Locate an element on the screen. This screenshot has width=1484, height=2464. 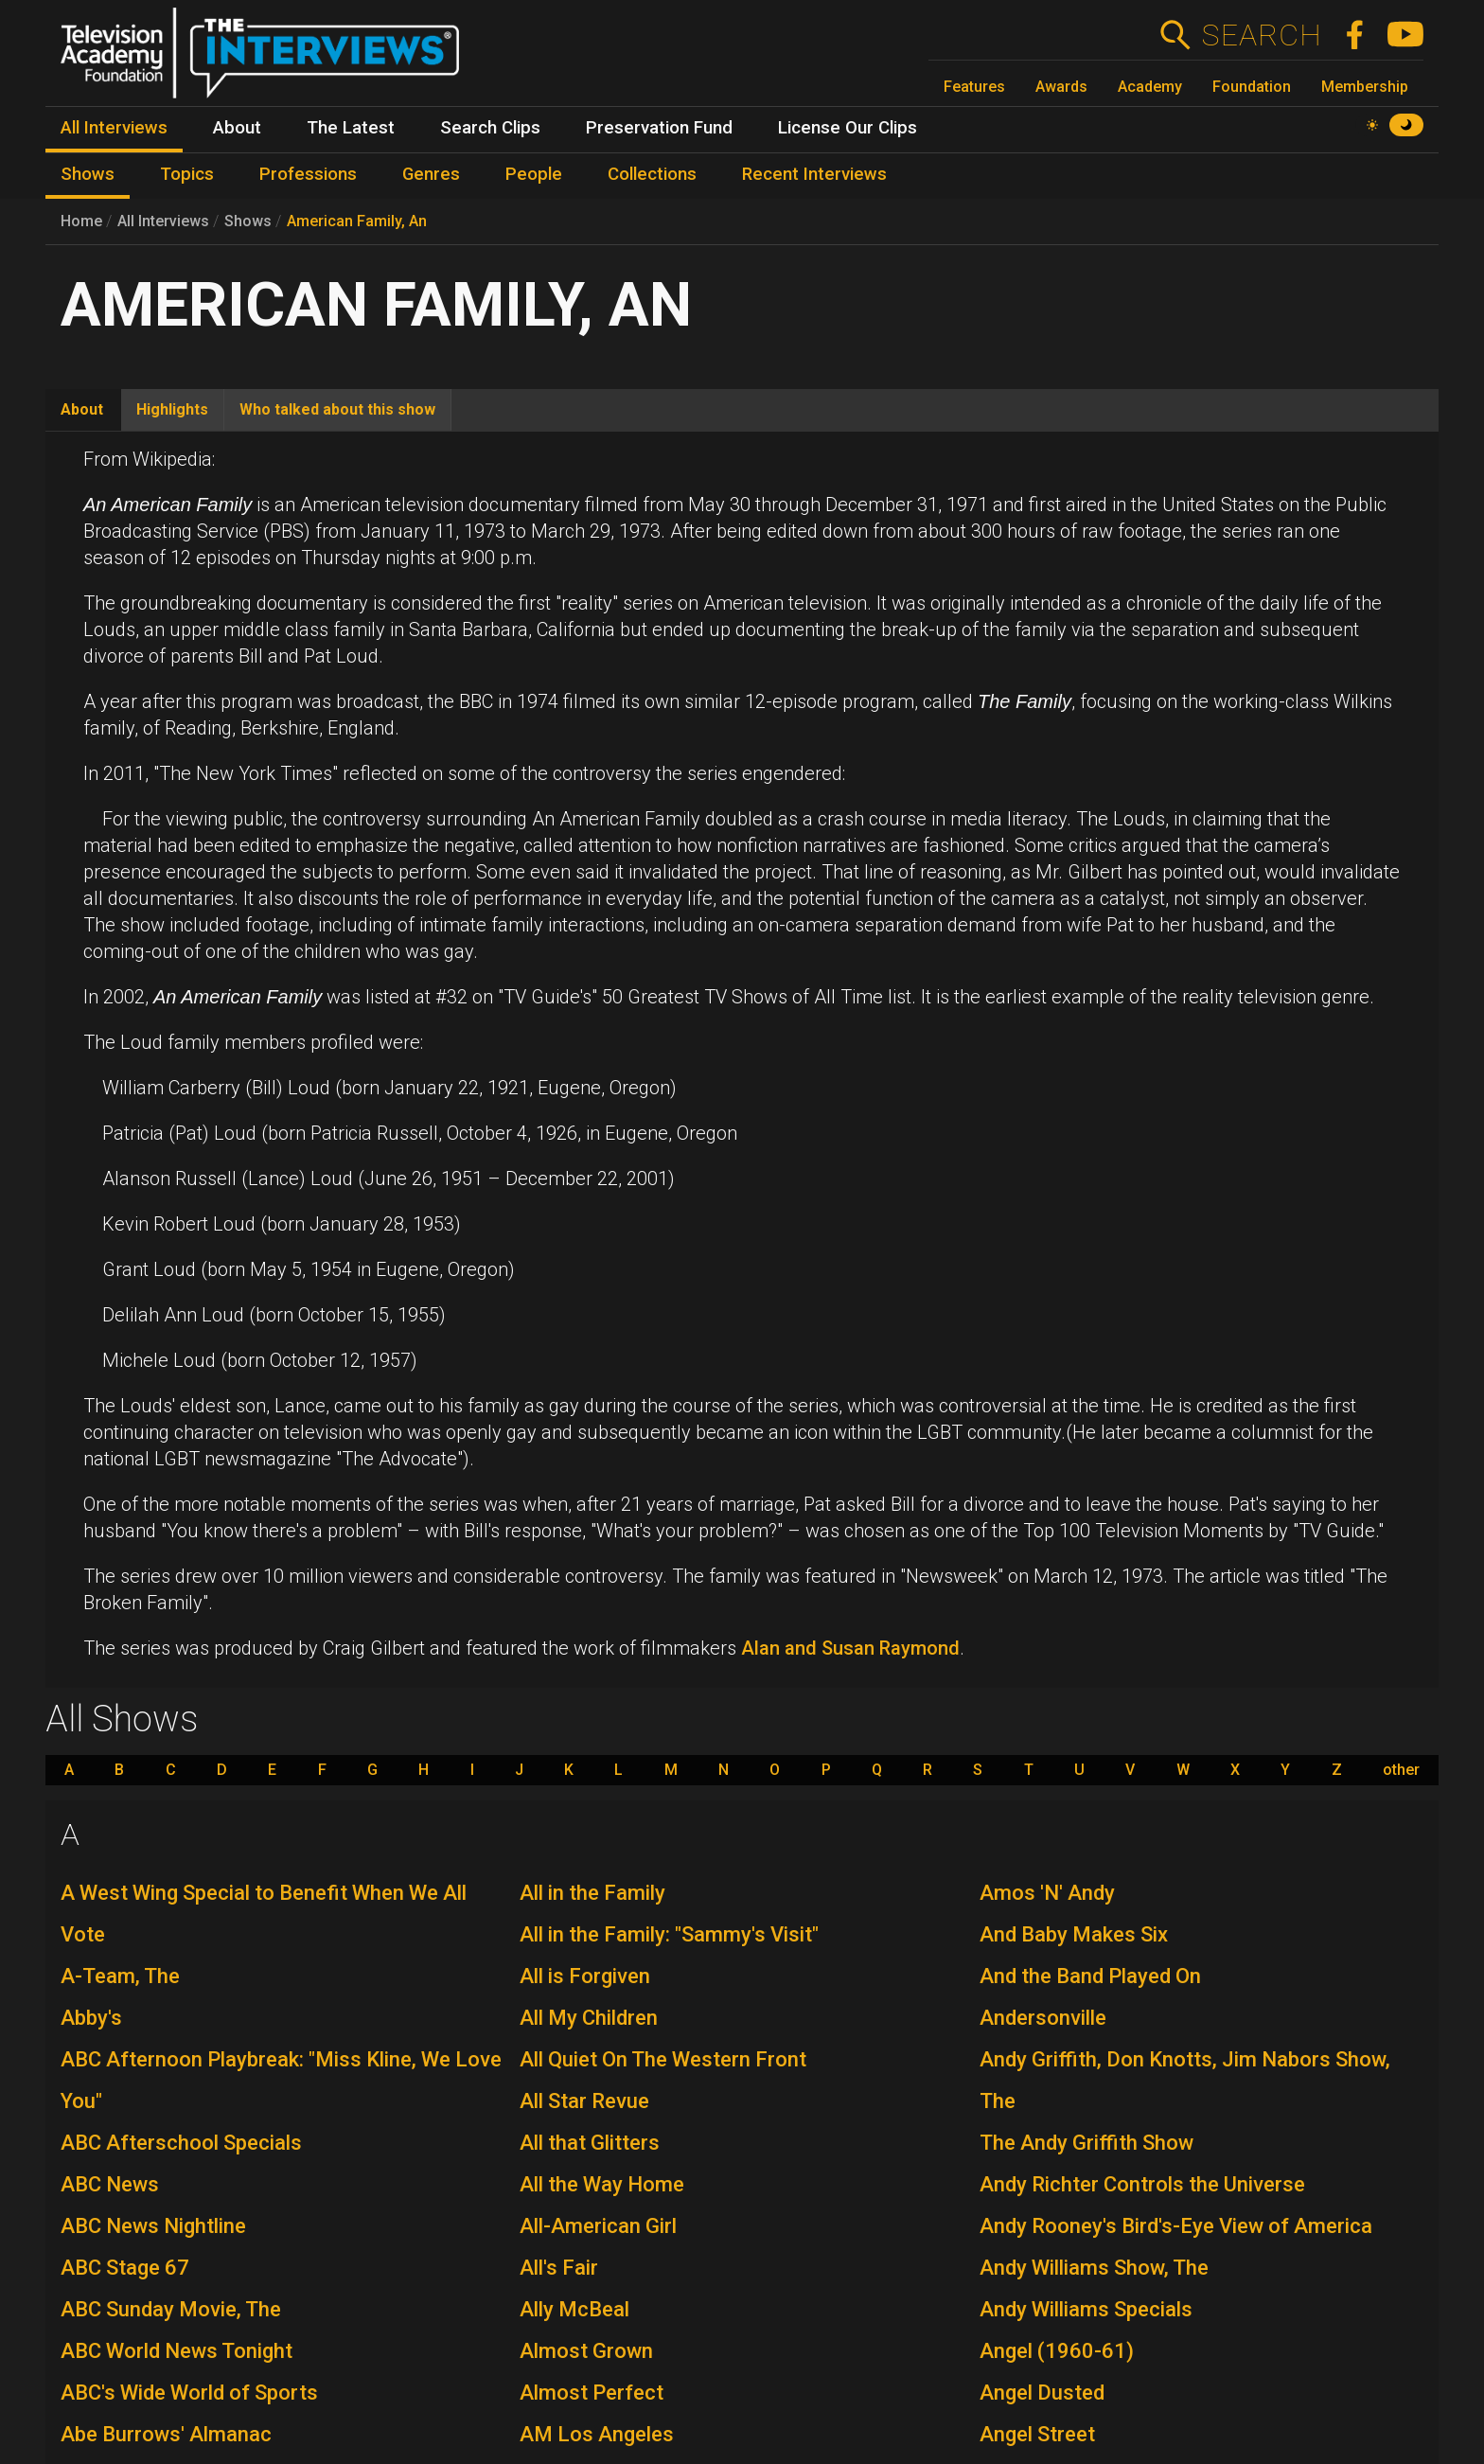
Alan and Susan Raymond is located at coordinates (850, 1648).